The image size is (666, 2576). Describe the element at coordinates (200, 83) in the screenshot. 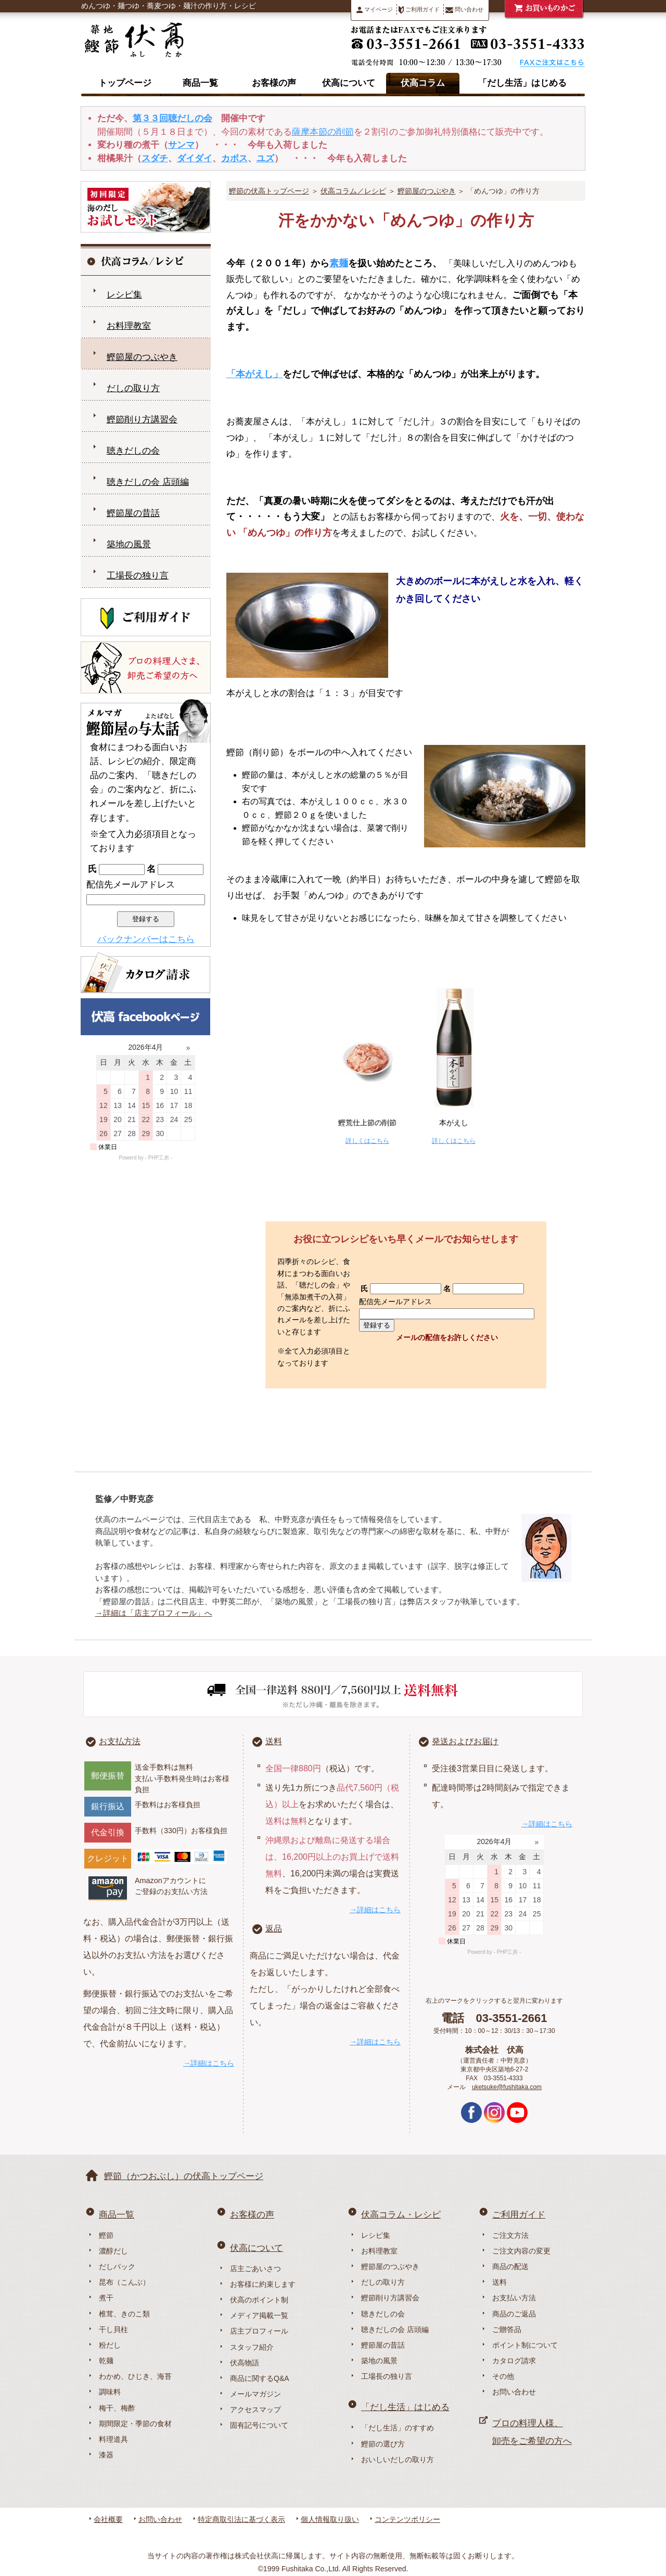

I see `商品一覧` at that location.